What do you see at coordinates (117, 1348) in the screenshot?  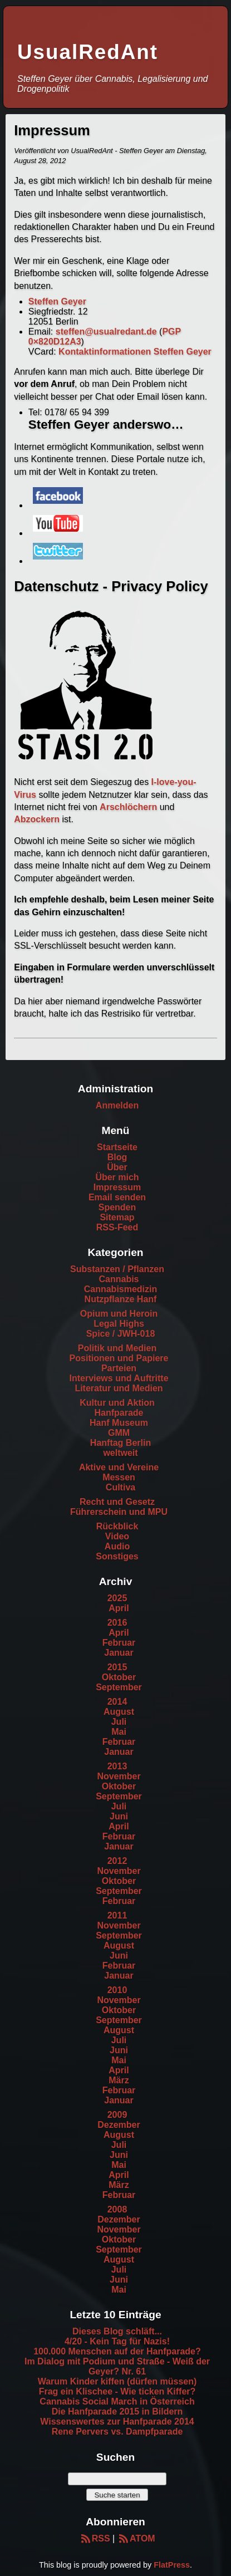 I see `Politik und Medien` at bounding box center [117, 1348].